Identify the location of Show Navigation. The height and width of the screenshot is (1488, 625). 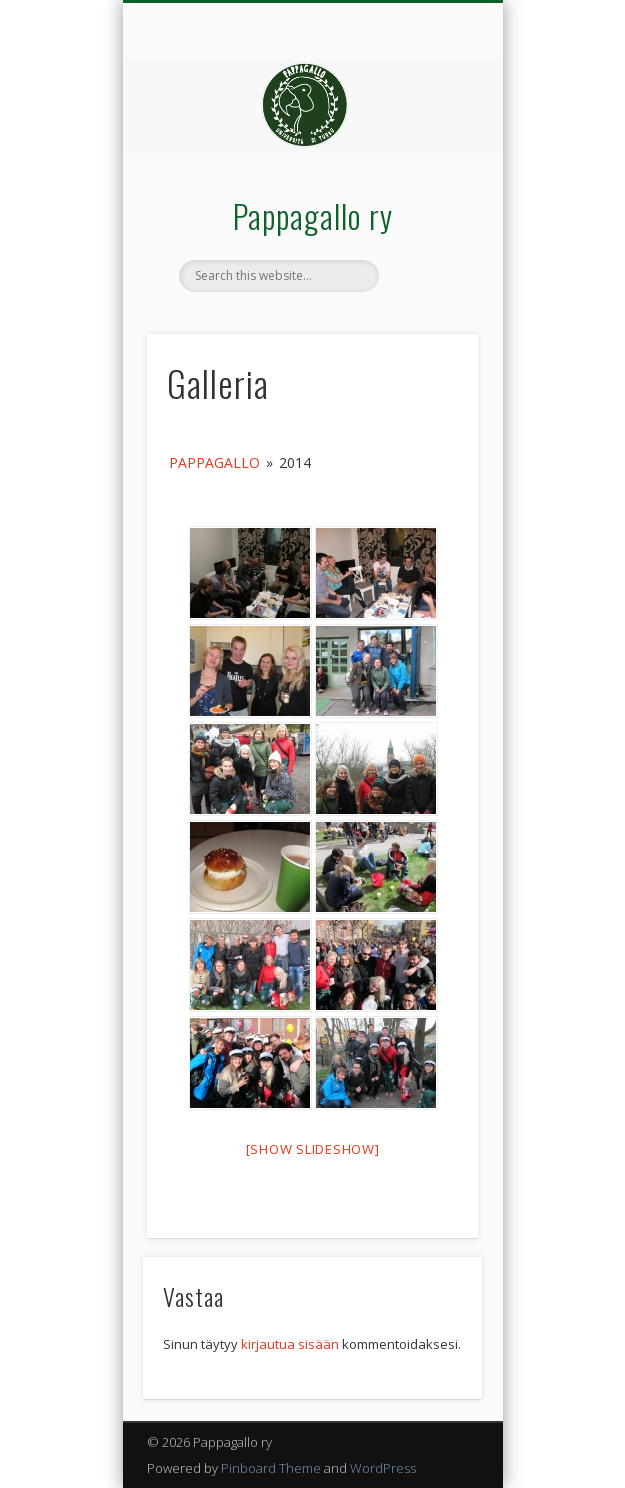
(429, 179).